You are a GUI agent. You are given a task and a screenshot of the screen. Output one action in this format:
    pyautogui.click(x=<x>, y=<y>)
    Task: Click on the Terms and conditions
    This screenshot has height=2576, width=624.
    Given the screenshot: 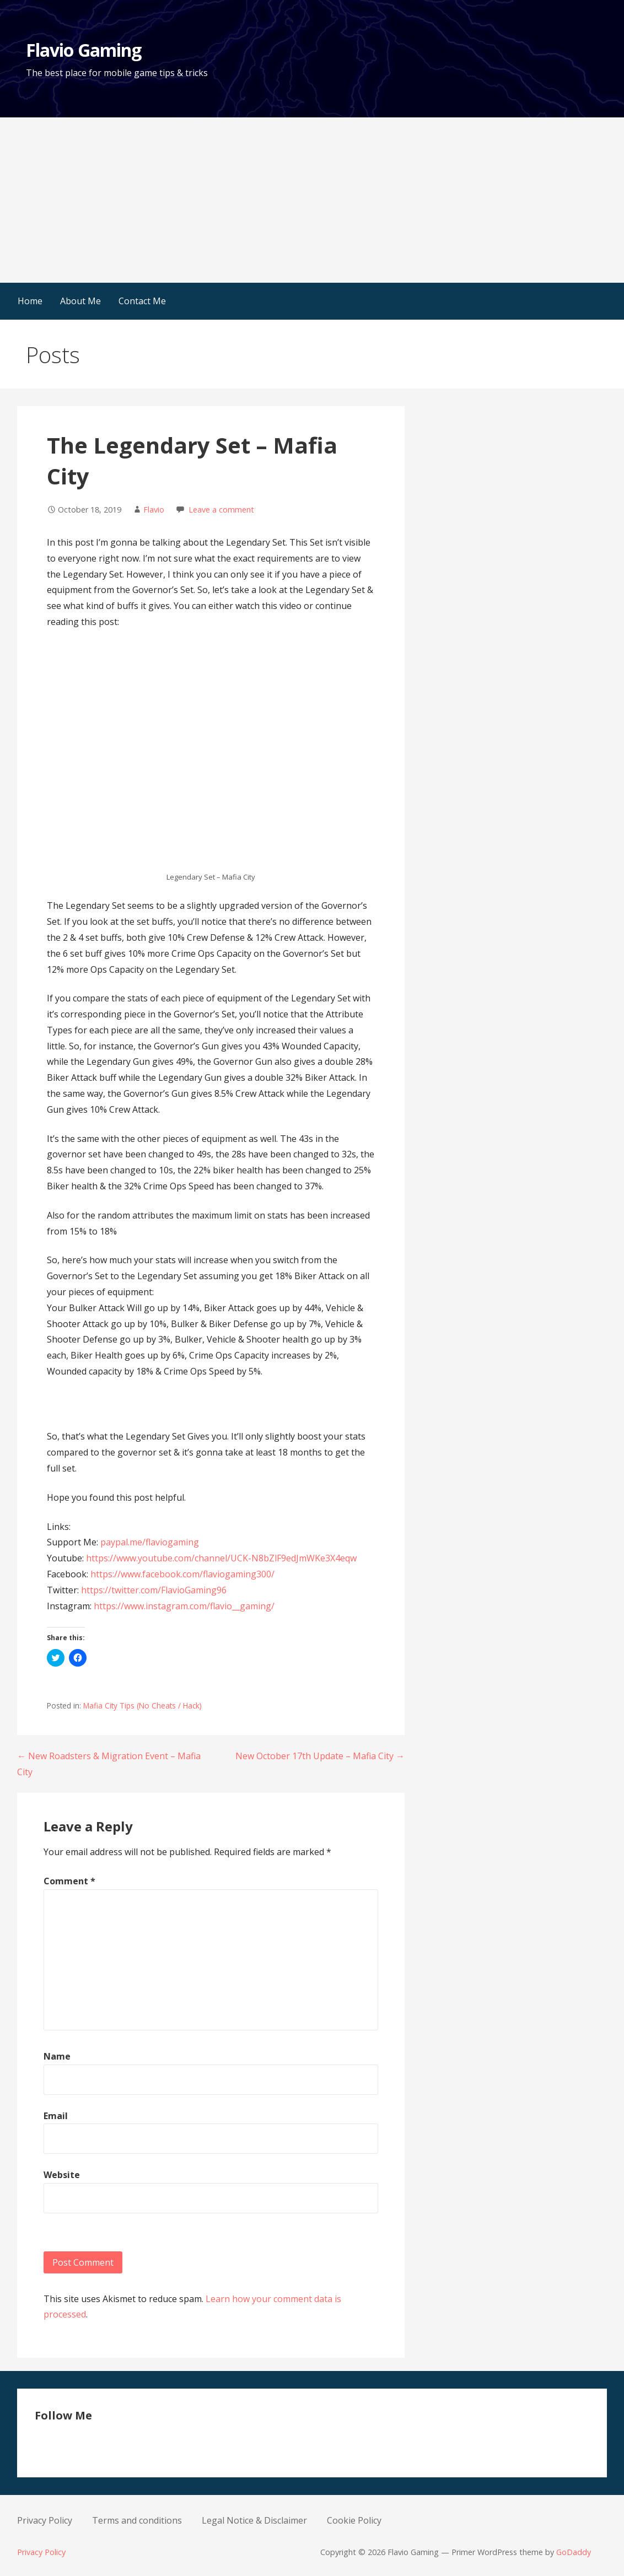 What is the action you would take?
    pyautogui.click(x=137, y=2520)
    